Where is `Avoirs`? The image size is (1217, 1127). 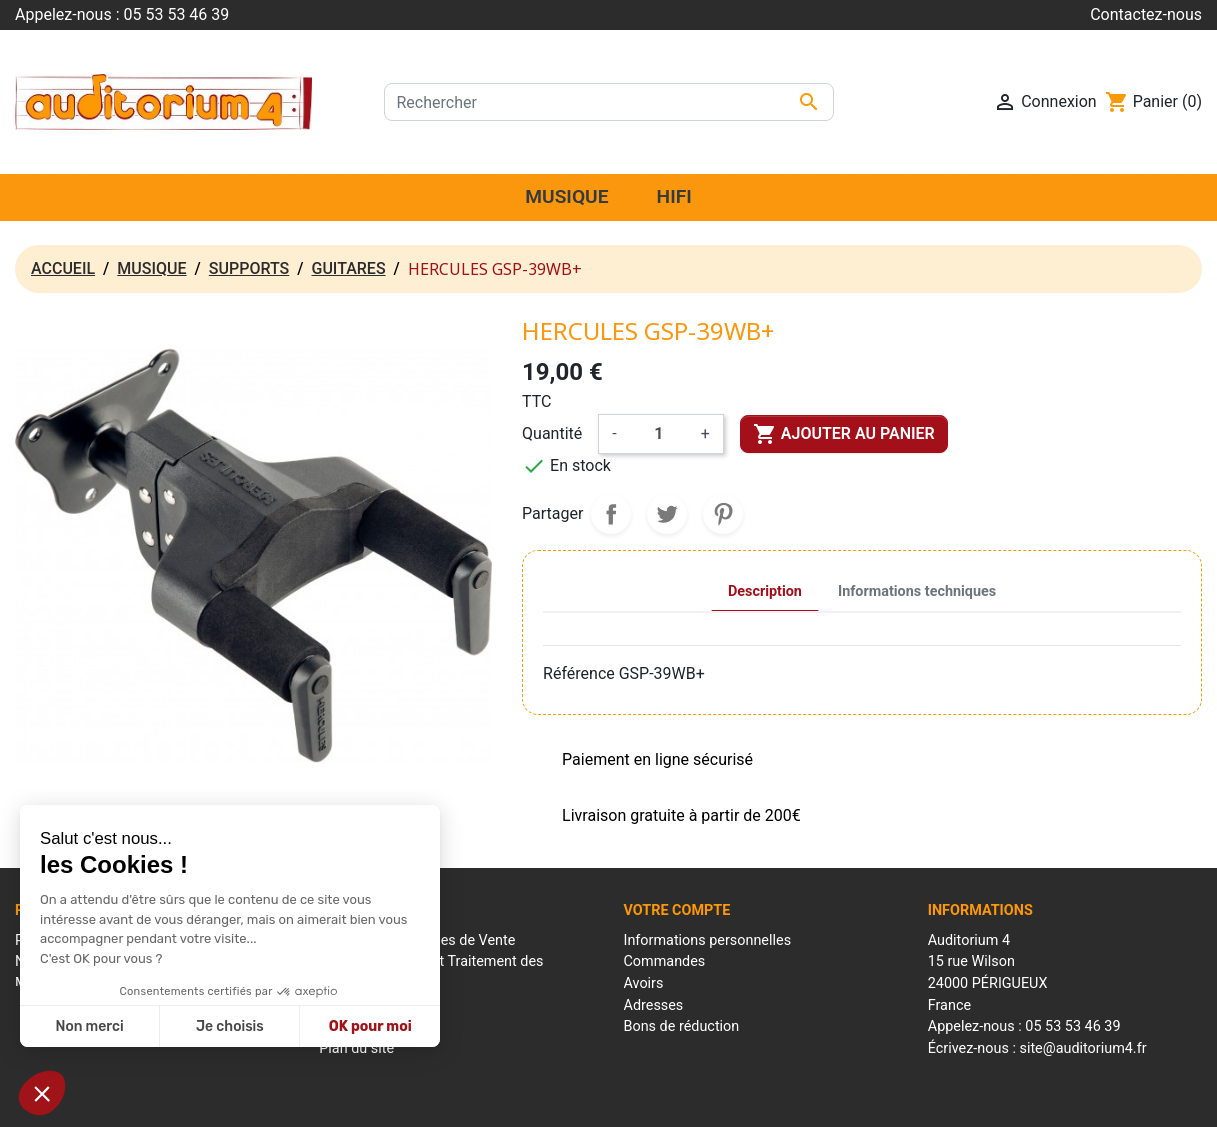 Avoirs is located at coordinates (644, 983).